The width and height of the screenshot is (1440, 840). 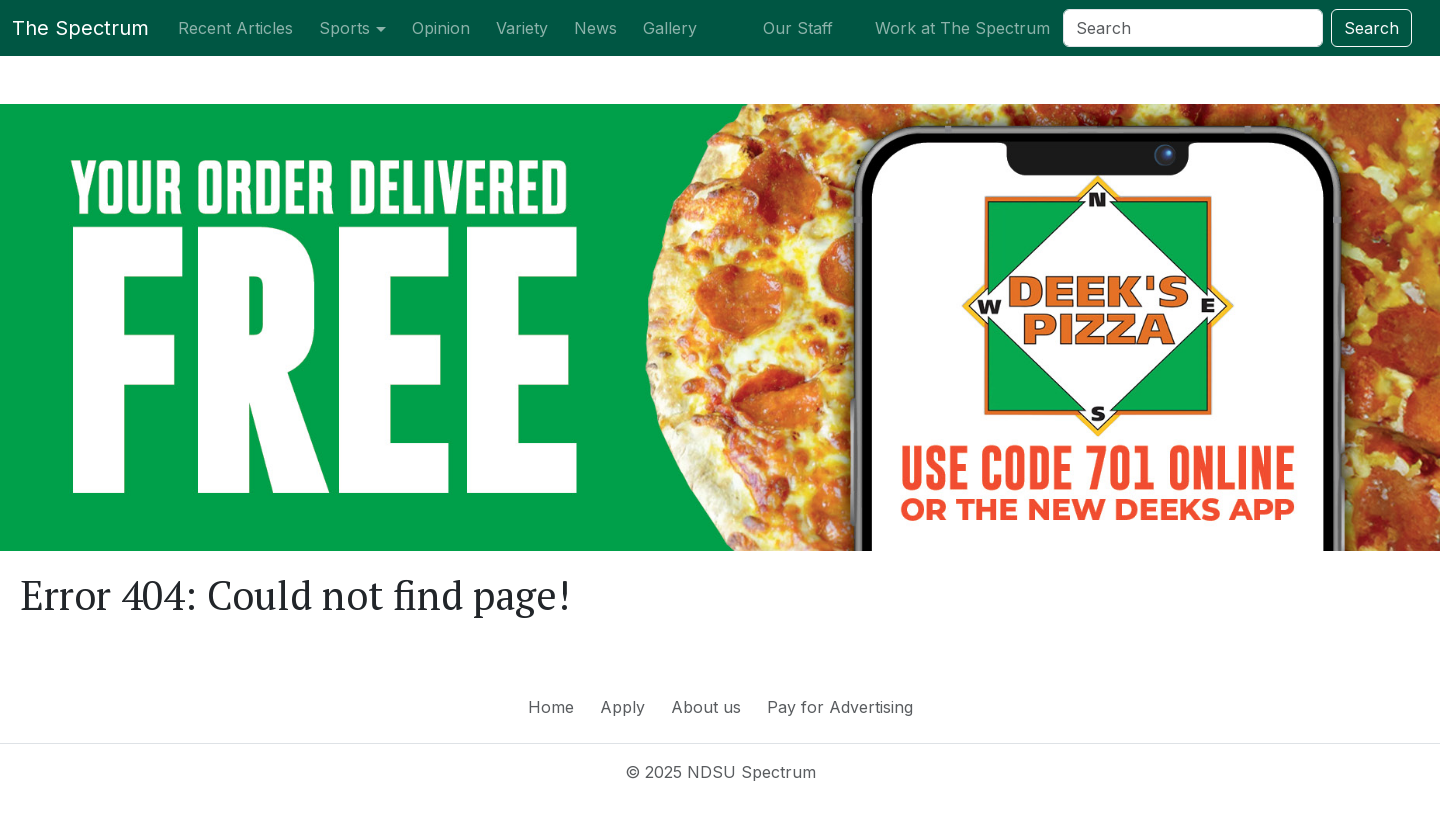 What do you see at coordinates (1193, 28) in the screenshot?
I see `[Search]` at bounding box center [1193, 28].